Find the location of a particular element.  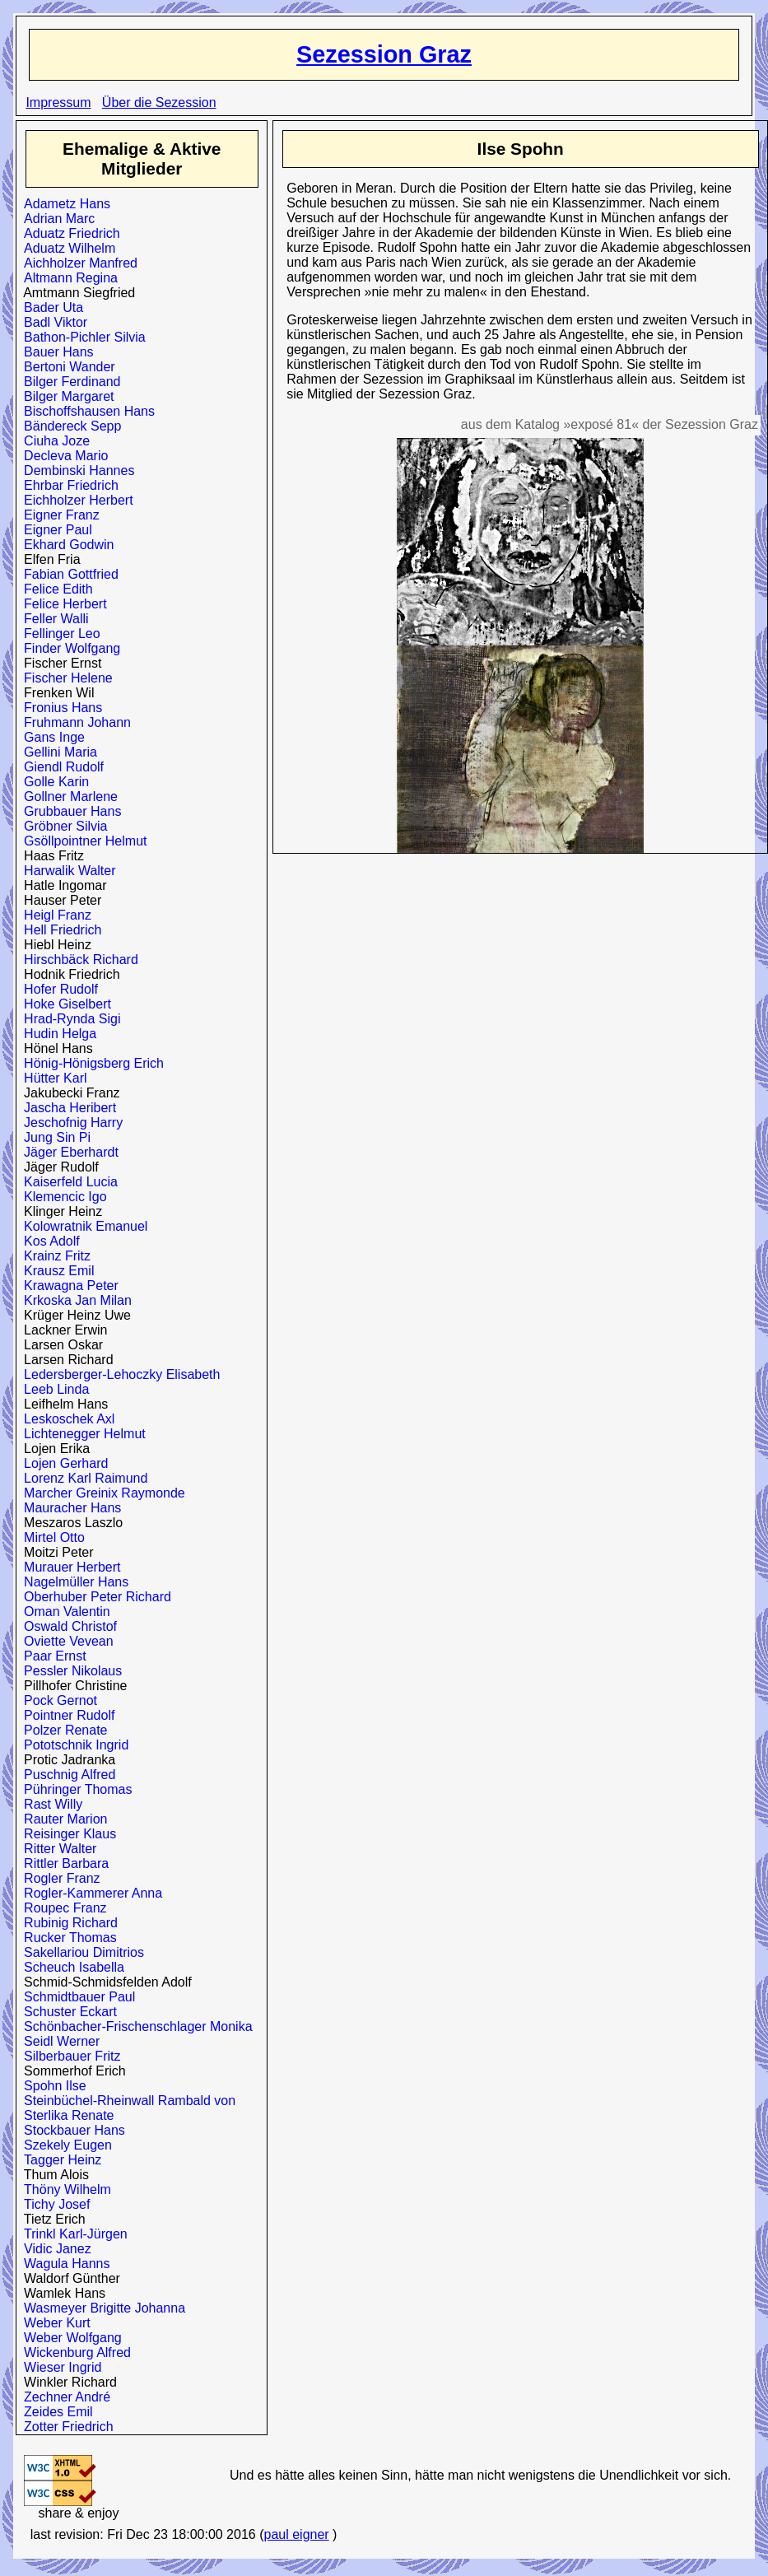

Wickenburg Alfred is located at coordinates (73, 2352).